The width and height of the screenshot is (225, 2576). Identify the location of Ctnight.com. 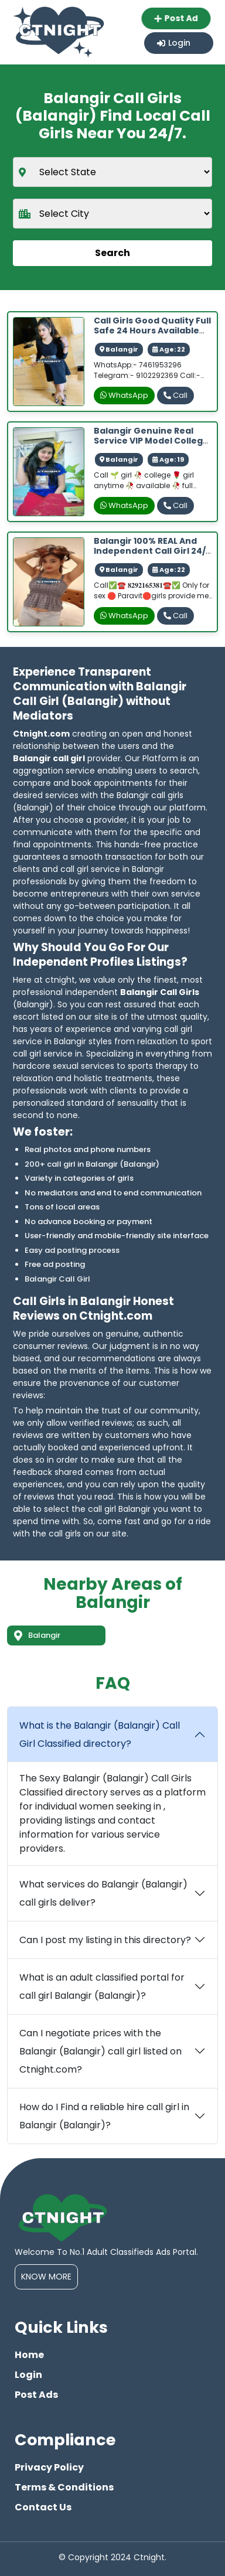
(41, 734).